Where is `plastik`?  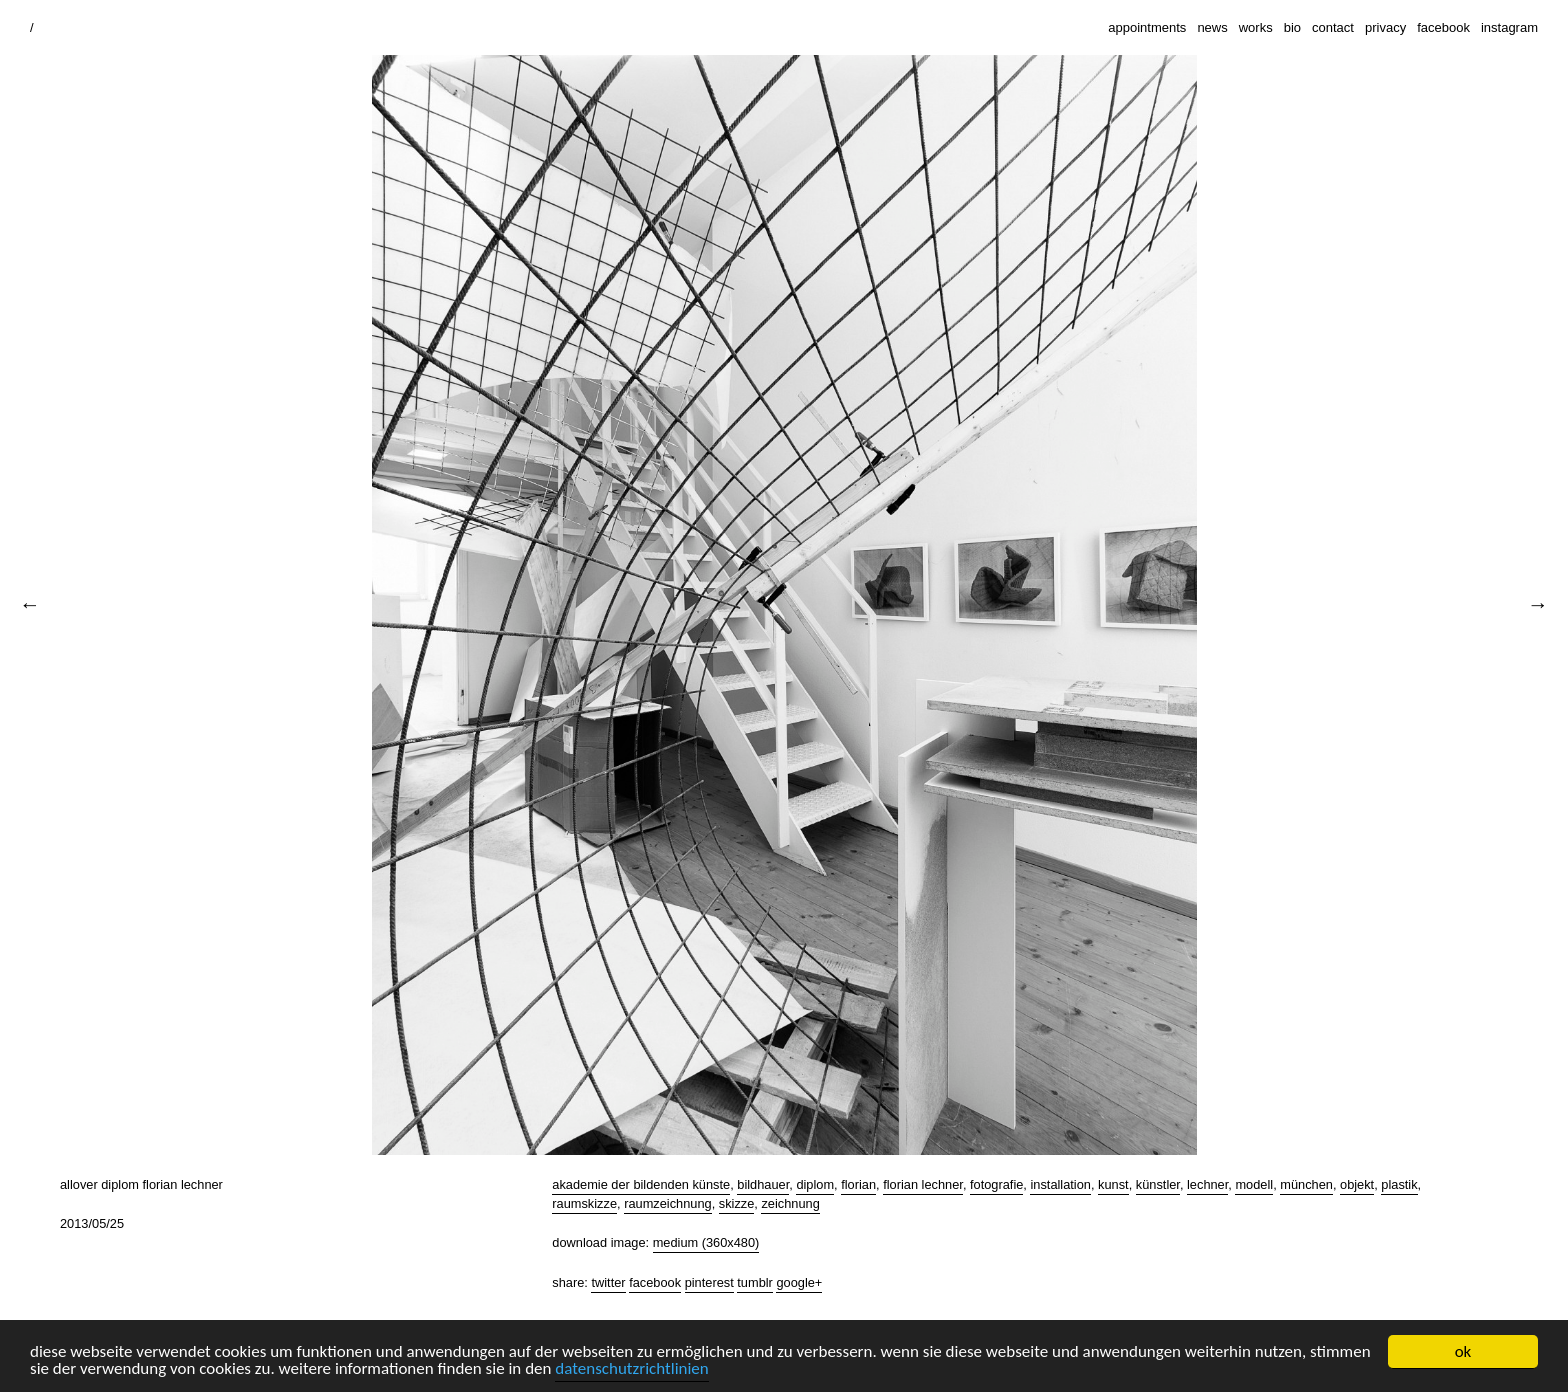 plastik is located at coordinates (1399, 1184).